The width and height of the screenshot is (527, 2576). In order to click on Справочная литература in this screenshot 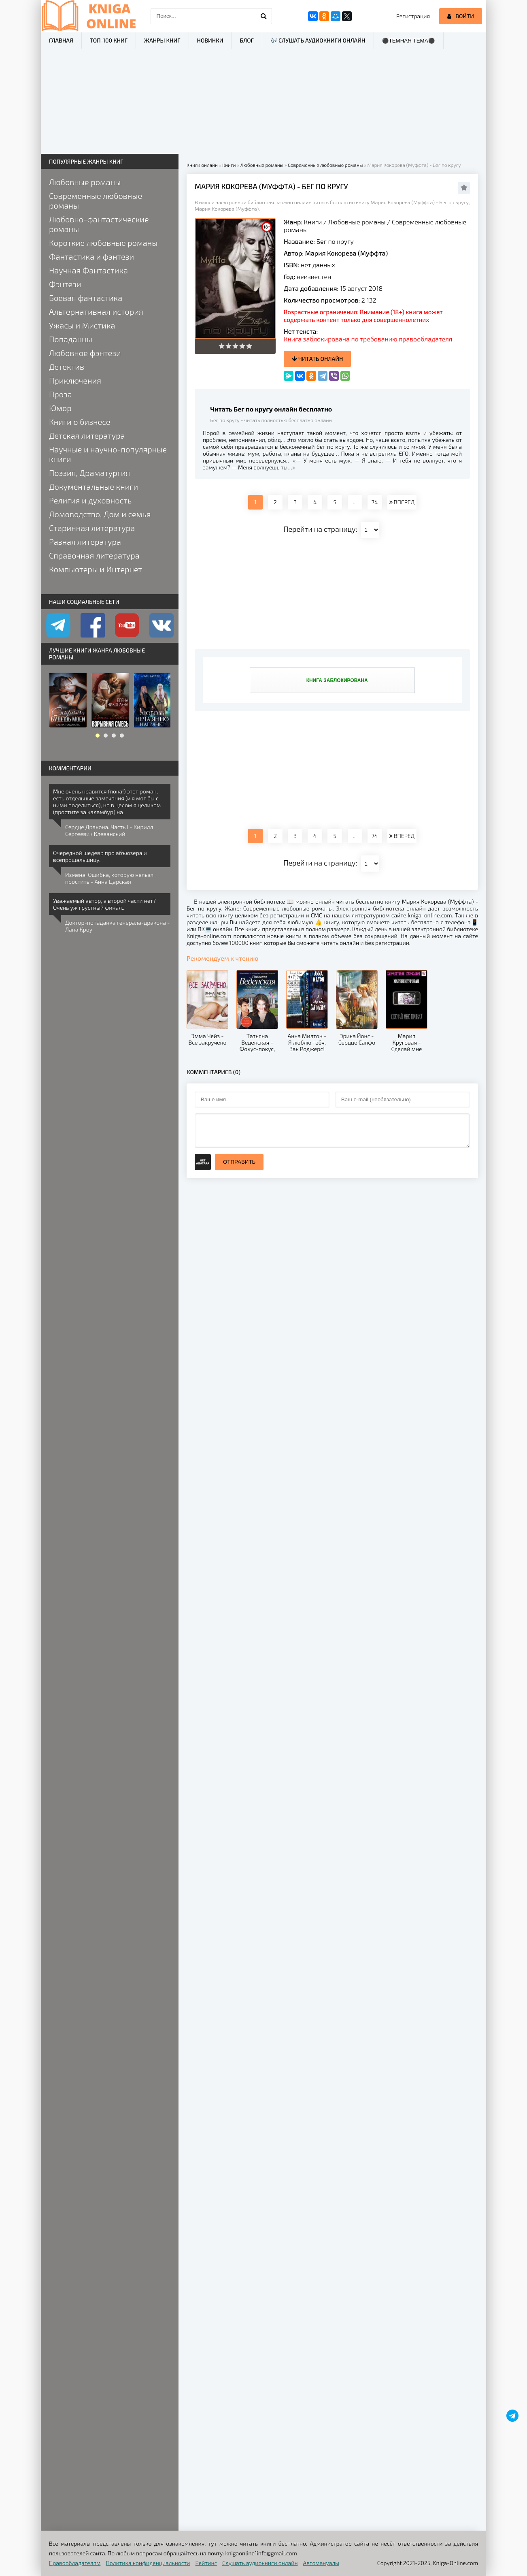, I will do `click(94, 555)`.